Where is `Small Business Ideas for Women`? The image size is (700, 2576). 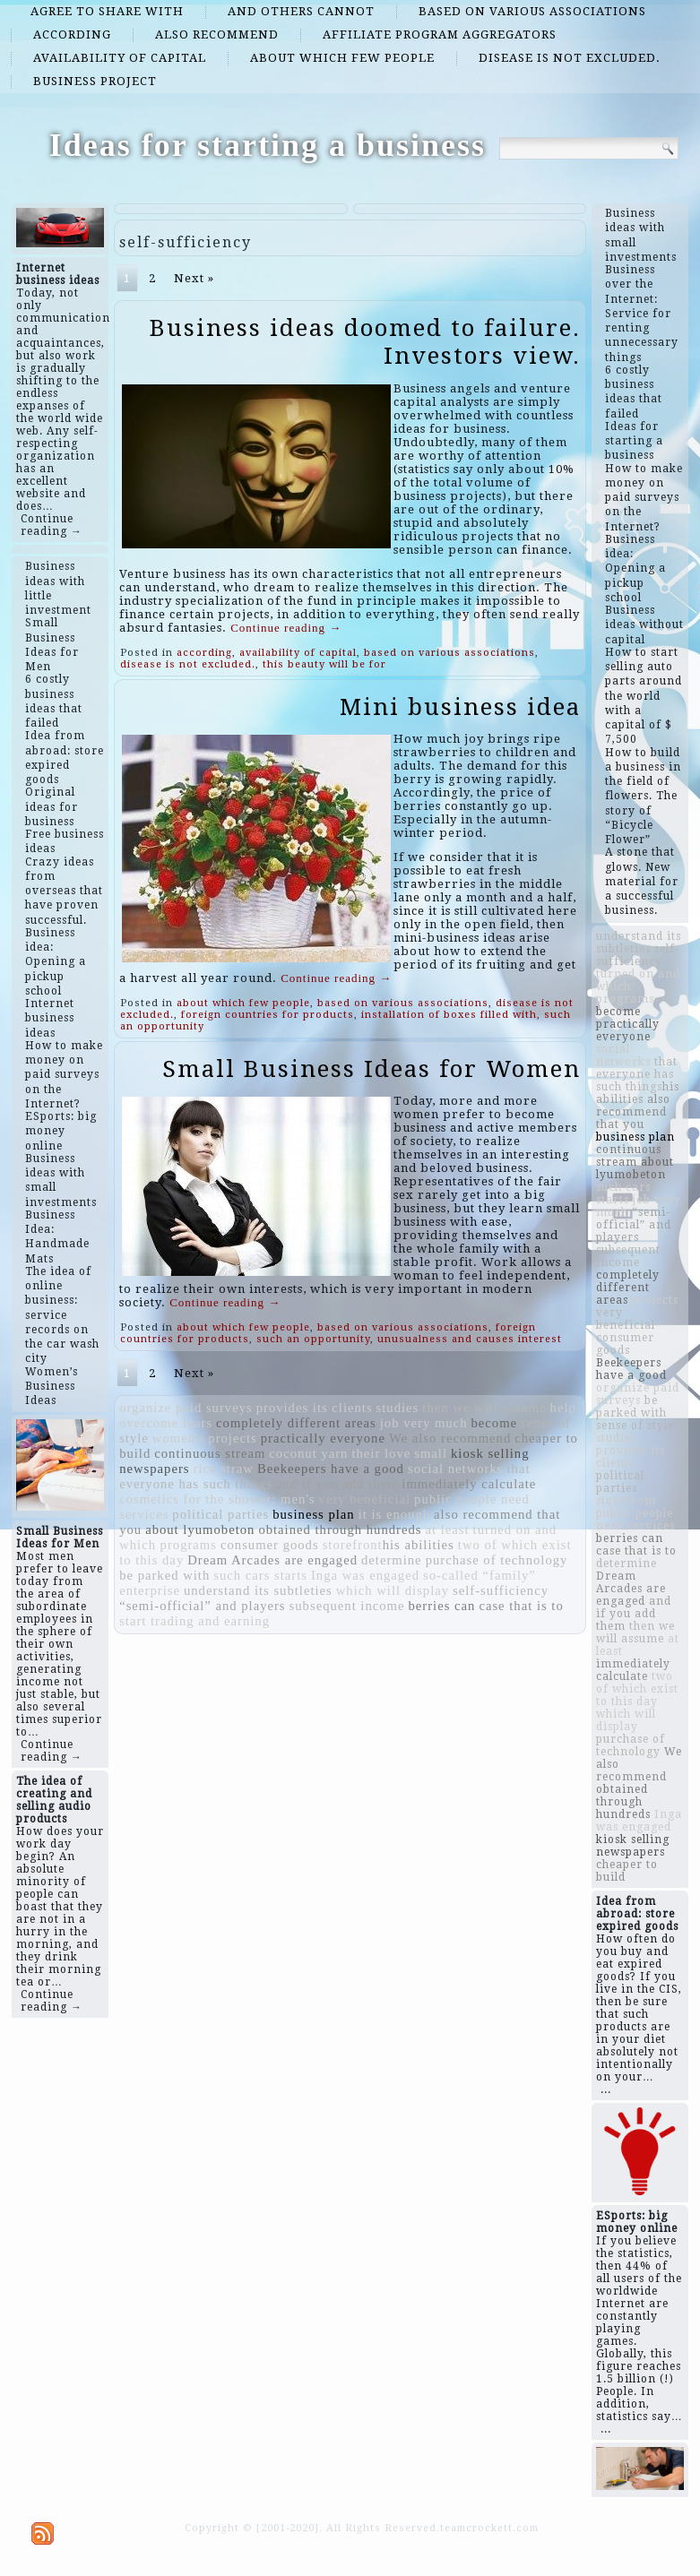 Small Business Ideas for Women is located at coordinates (371, 1068).